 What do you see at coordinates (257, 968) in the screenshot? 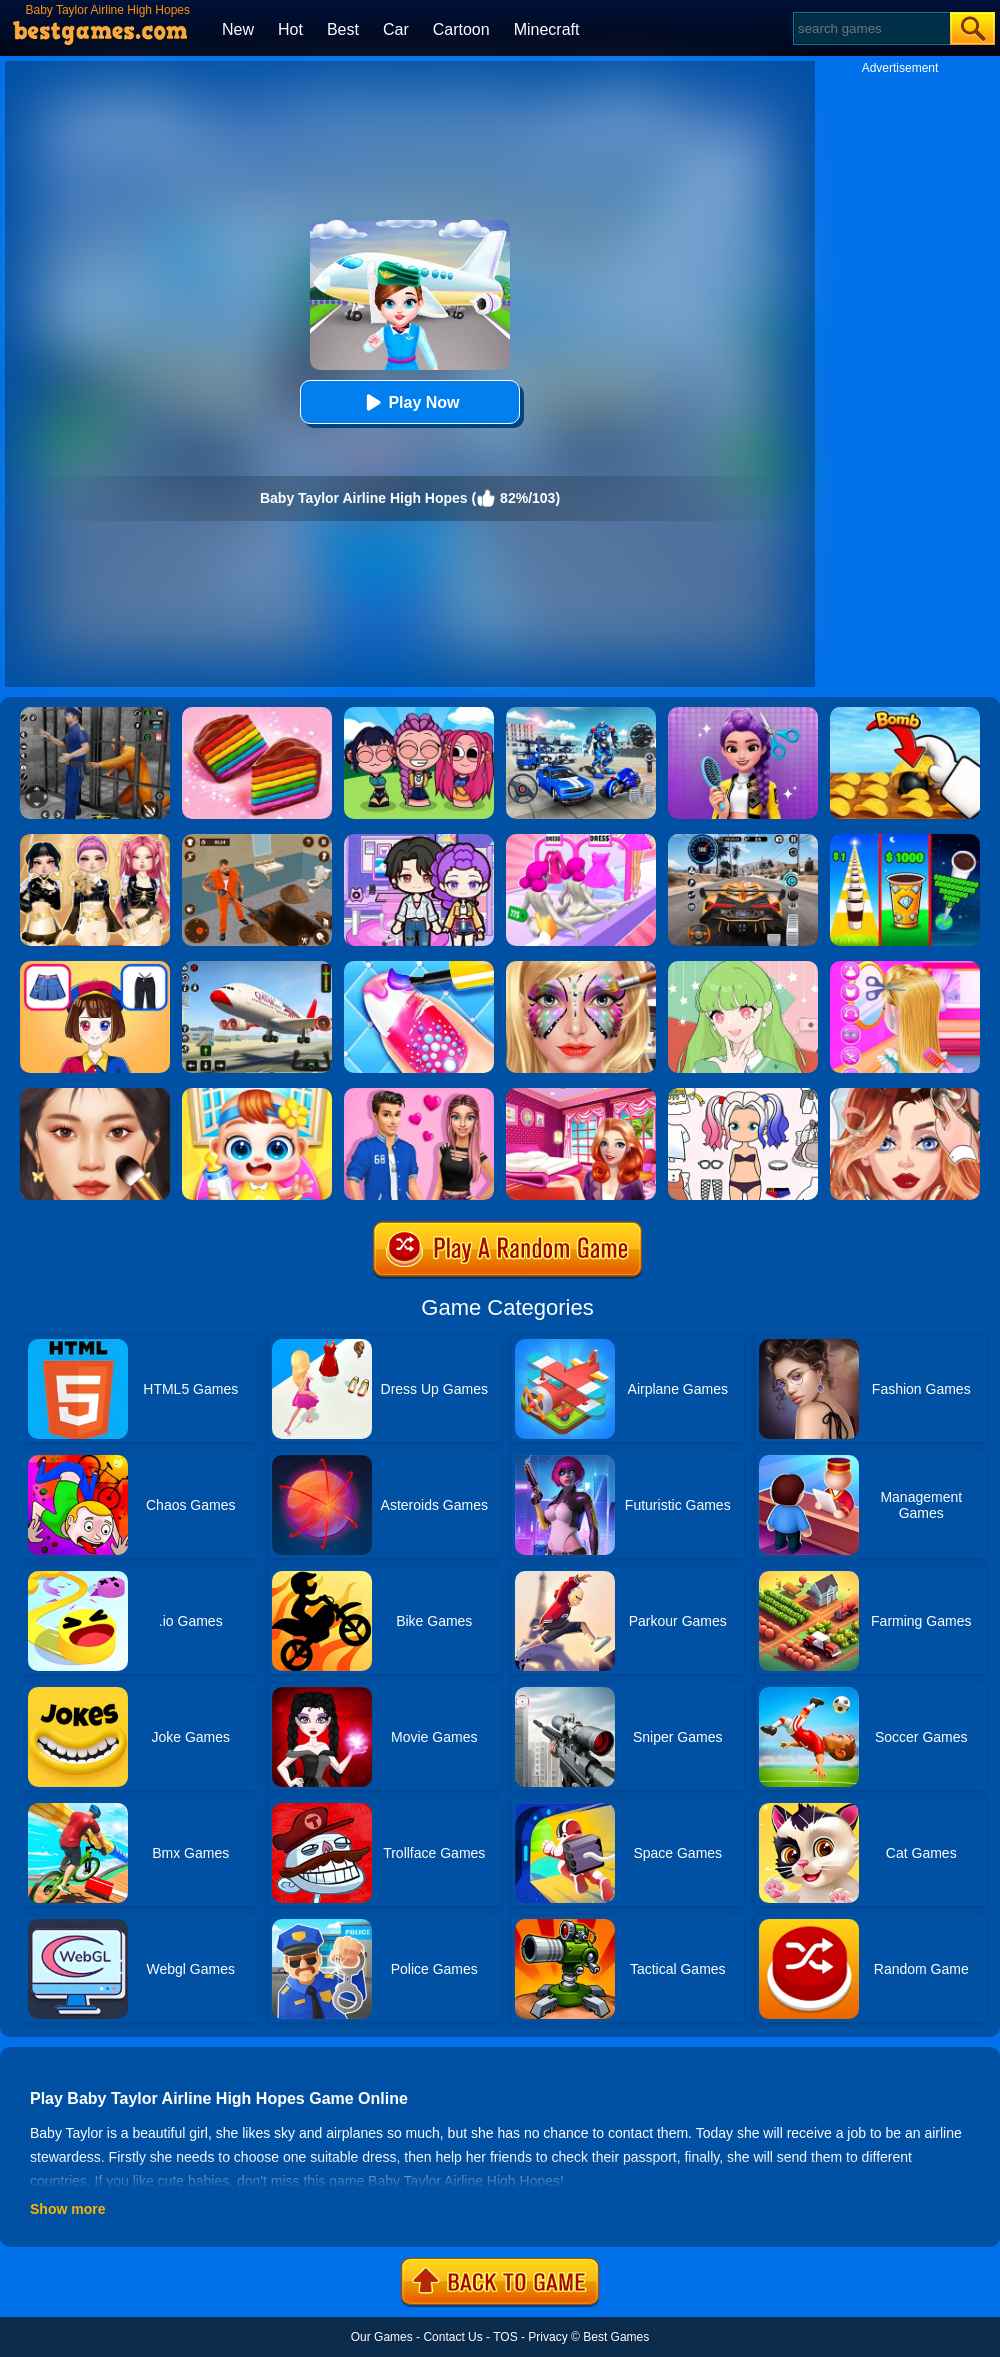
I see `[Real Airplane Simulator]` at bounding box center [257, 968].